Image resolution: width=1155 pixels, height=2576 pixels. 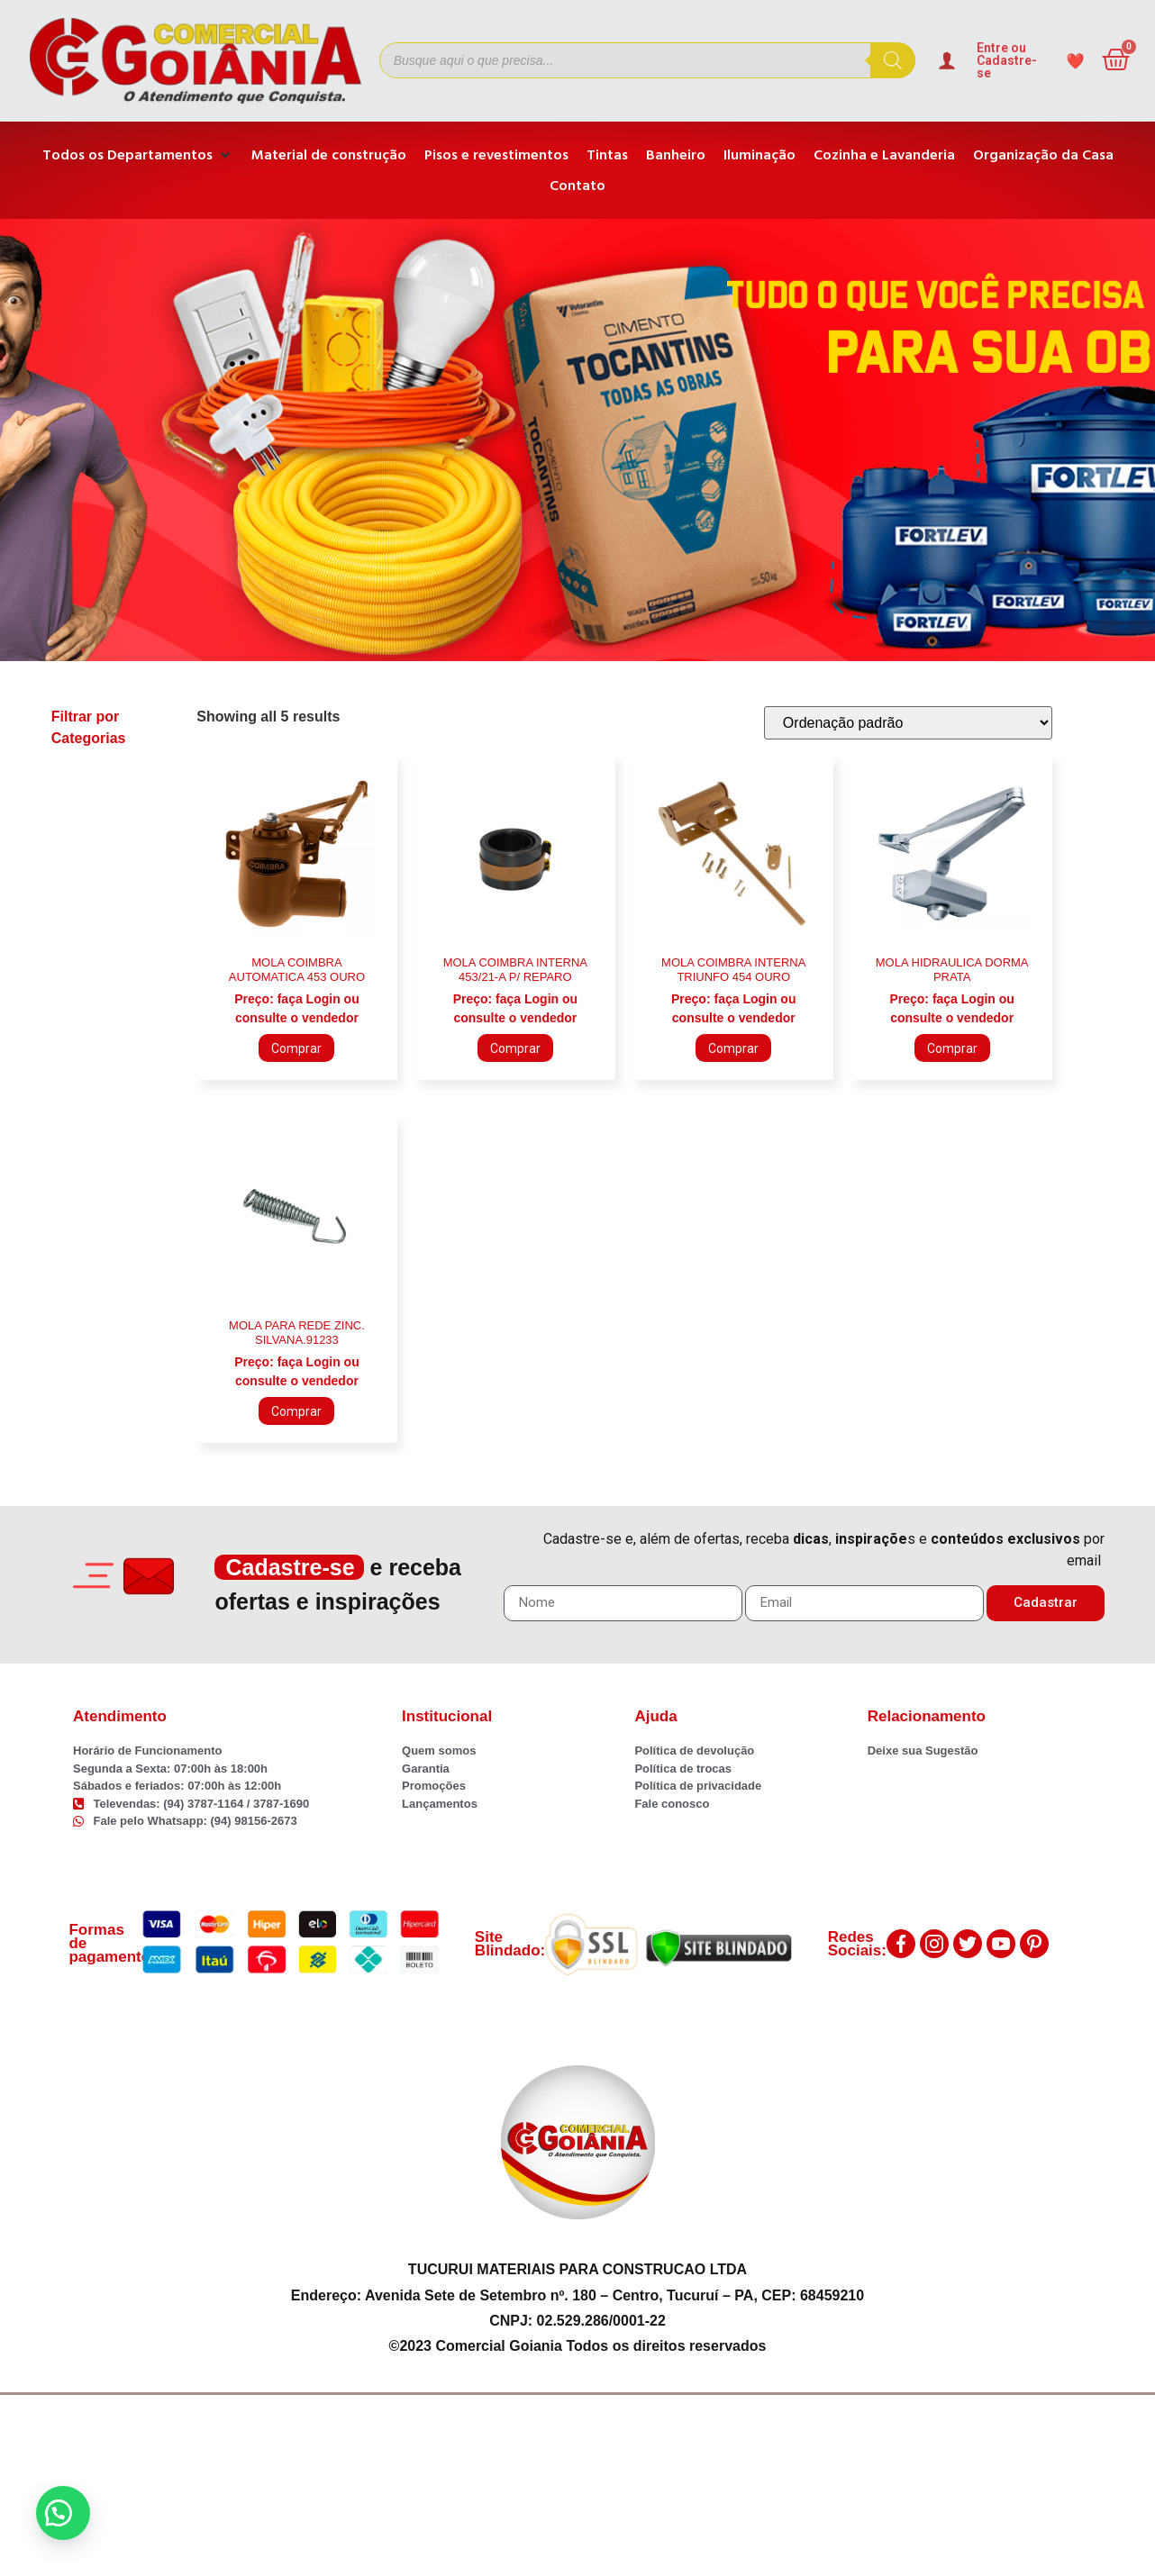 What do you see at coordinates (952, 1048) in the screenshot?
I see `Comprar [Adicione ao carrinho: “MOLA HIDRAULICA DORMA PRATA”]` at bounding box center [952, 1048].